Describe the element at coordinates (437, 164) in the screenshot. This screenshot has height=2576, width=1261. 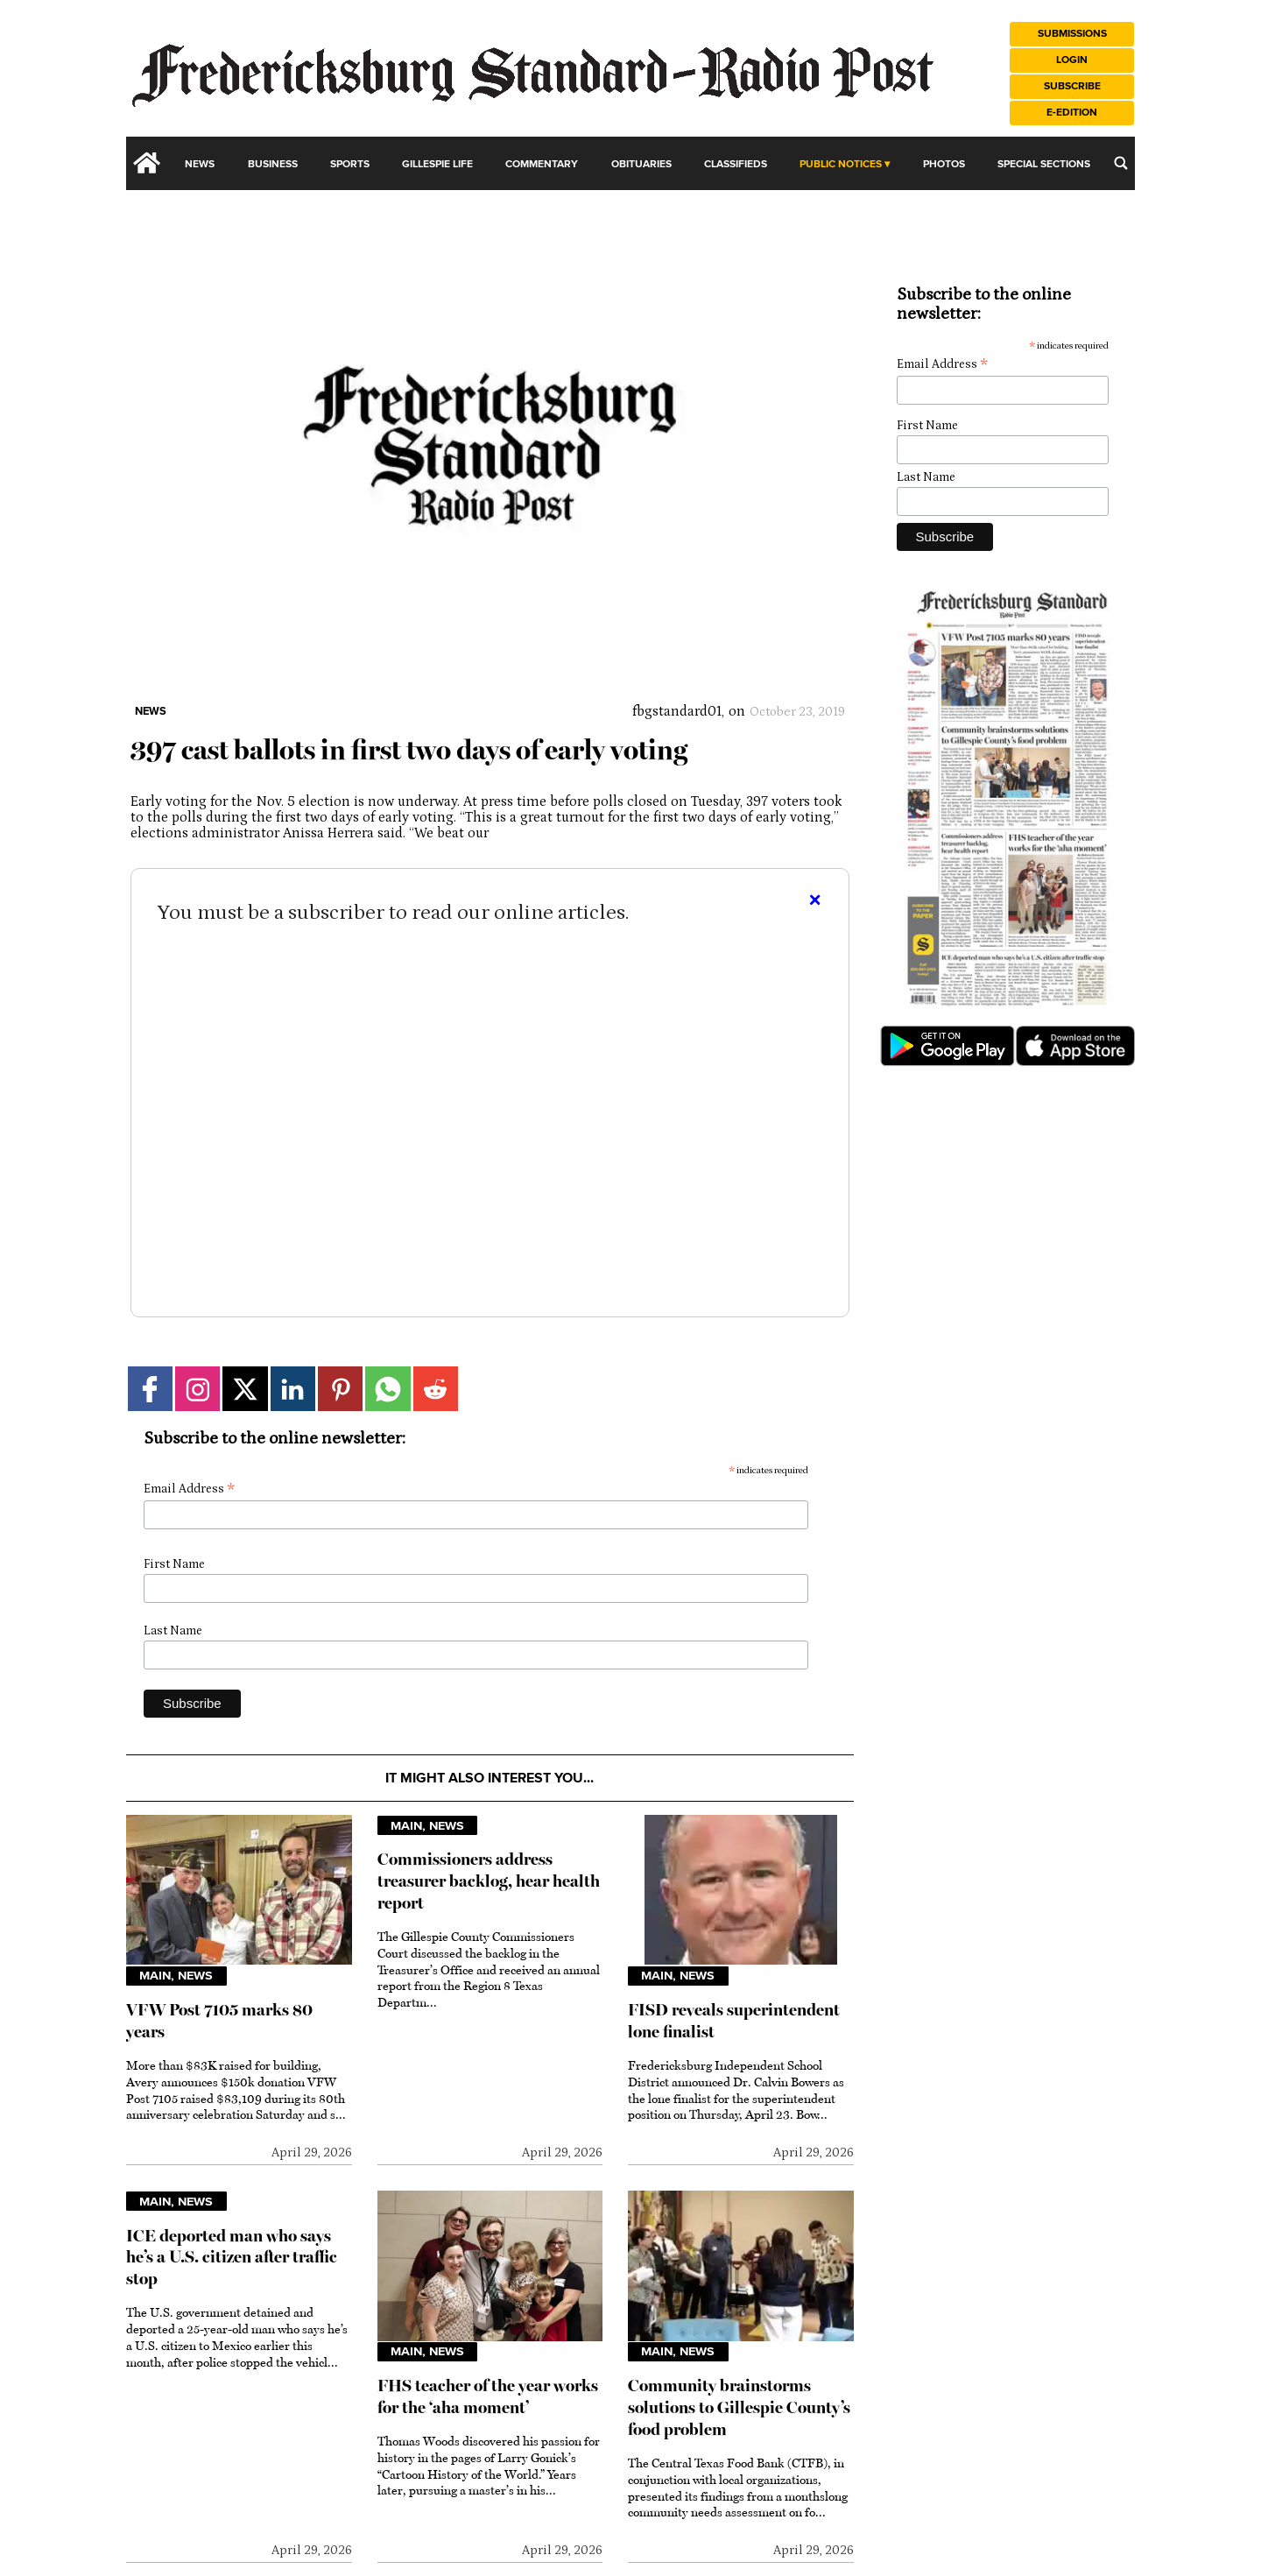
I see `Gillespie Life` at that location.